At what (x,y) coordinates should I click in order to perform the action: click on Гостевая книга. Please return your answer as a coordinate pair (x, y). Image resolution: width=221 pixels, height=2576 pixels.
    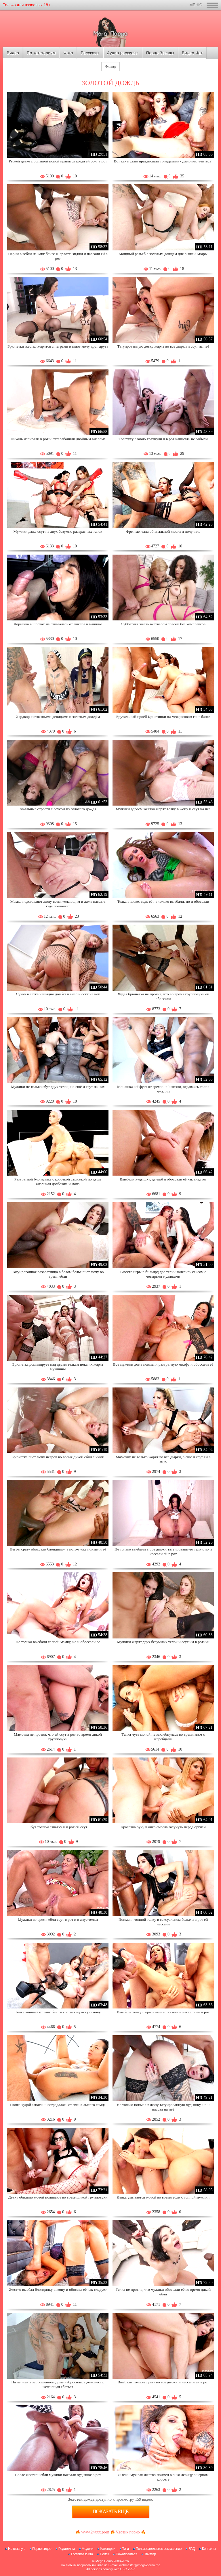
    Looking at the image, I should click on (82, 2554).